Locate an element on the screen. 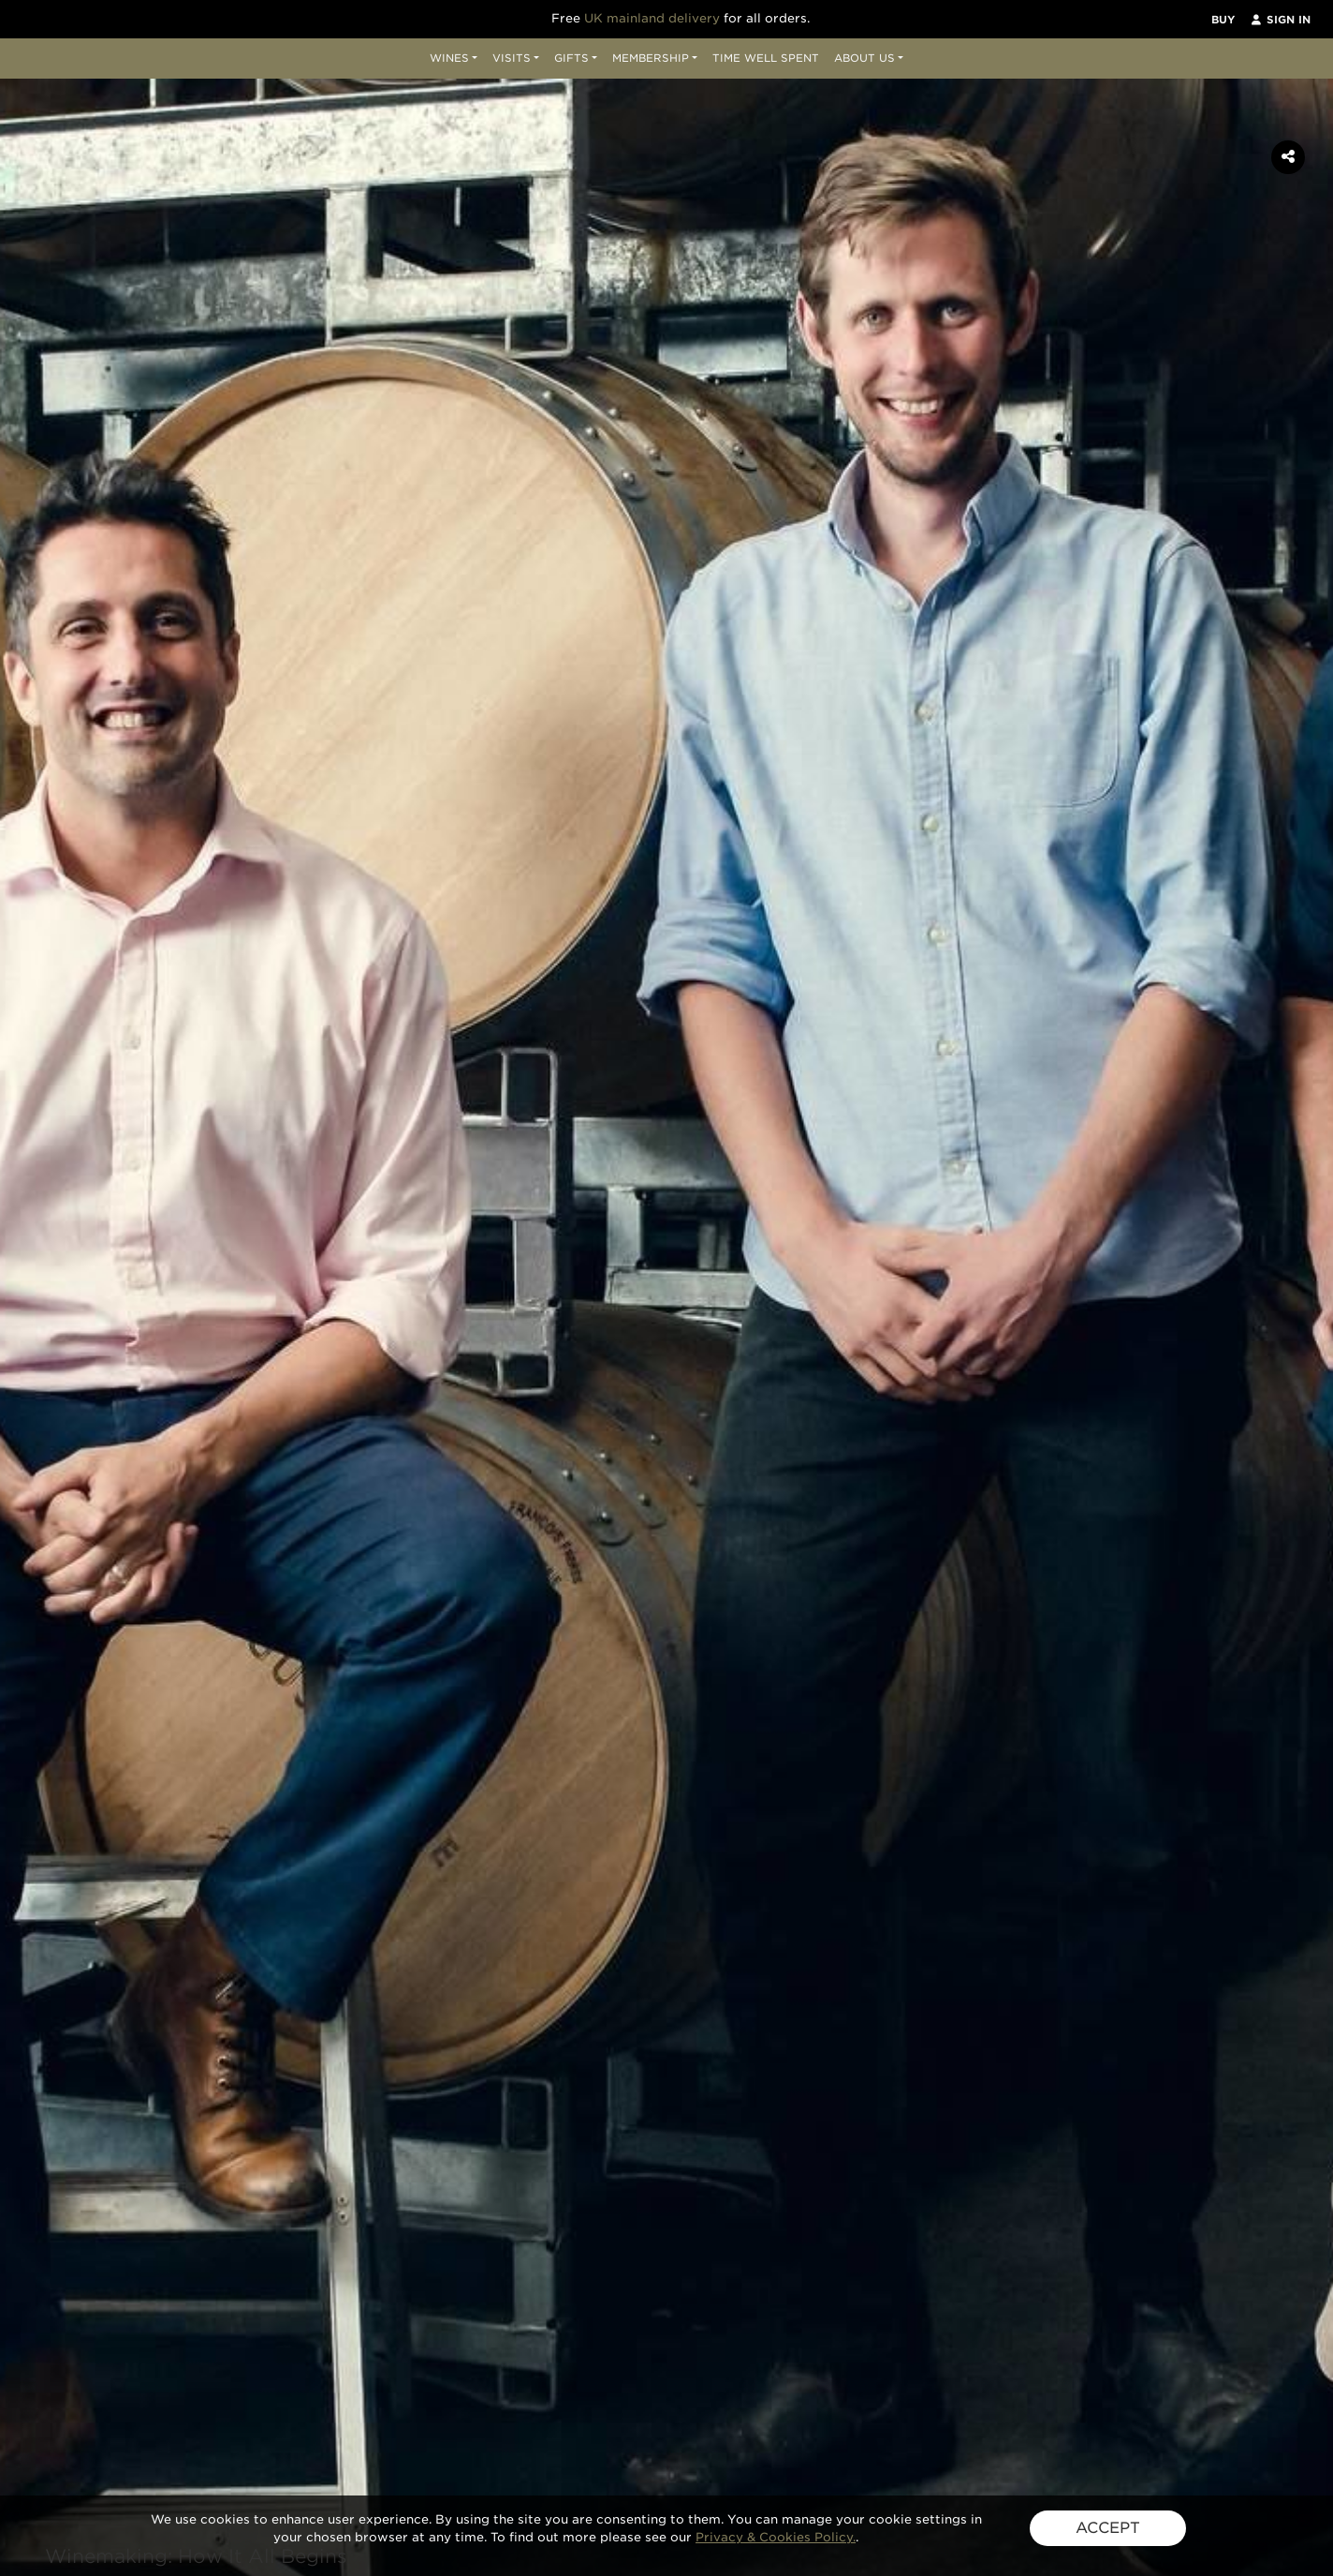 The image size is (1333, 2576). Time Well Spent is located at coordinates (765, 58).